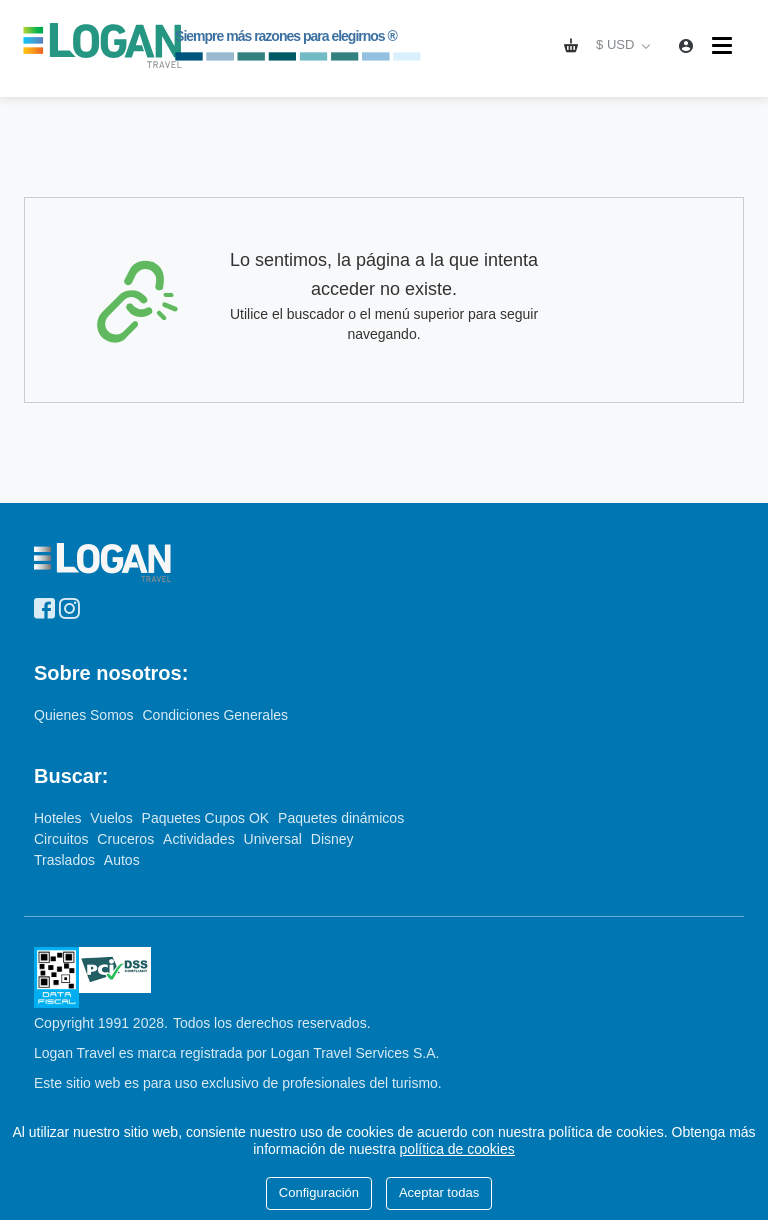 The image size is (768, 1220). What do you see at coordinates (66, 860) in the screenshot?
I see `Traslados` at bounding box center [66, 860].